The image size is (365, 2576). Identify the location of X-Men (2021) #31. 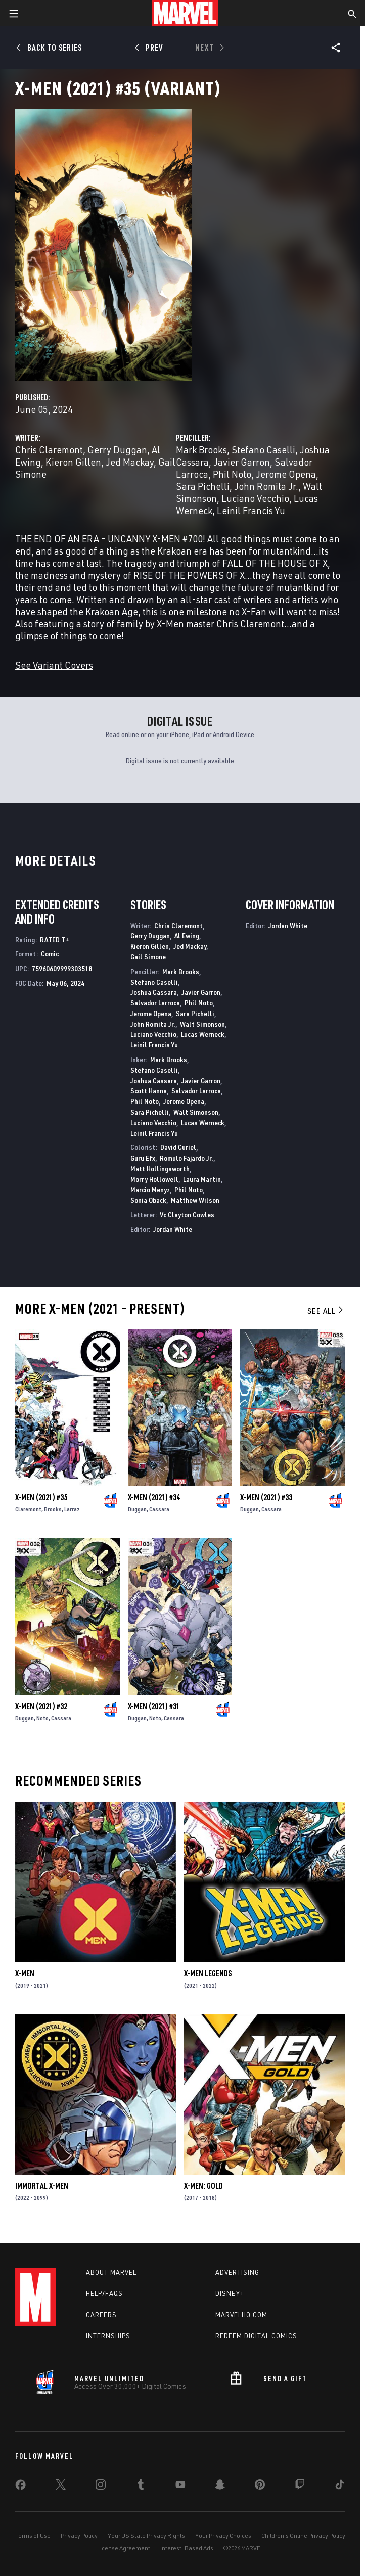
(154, 1706).